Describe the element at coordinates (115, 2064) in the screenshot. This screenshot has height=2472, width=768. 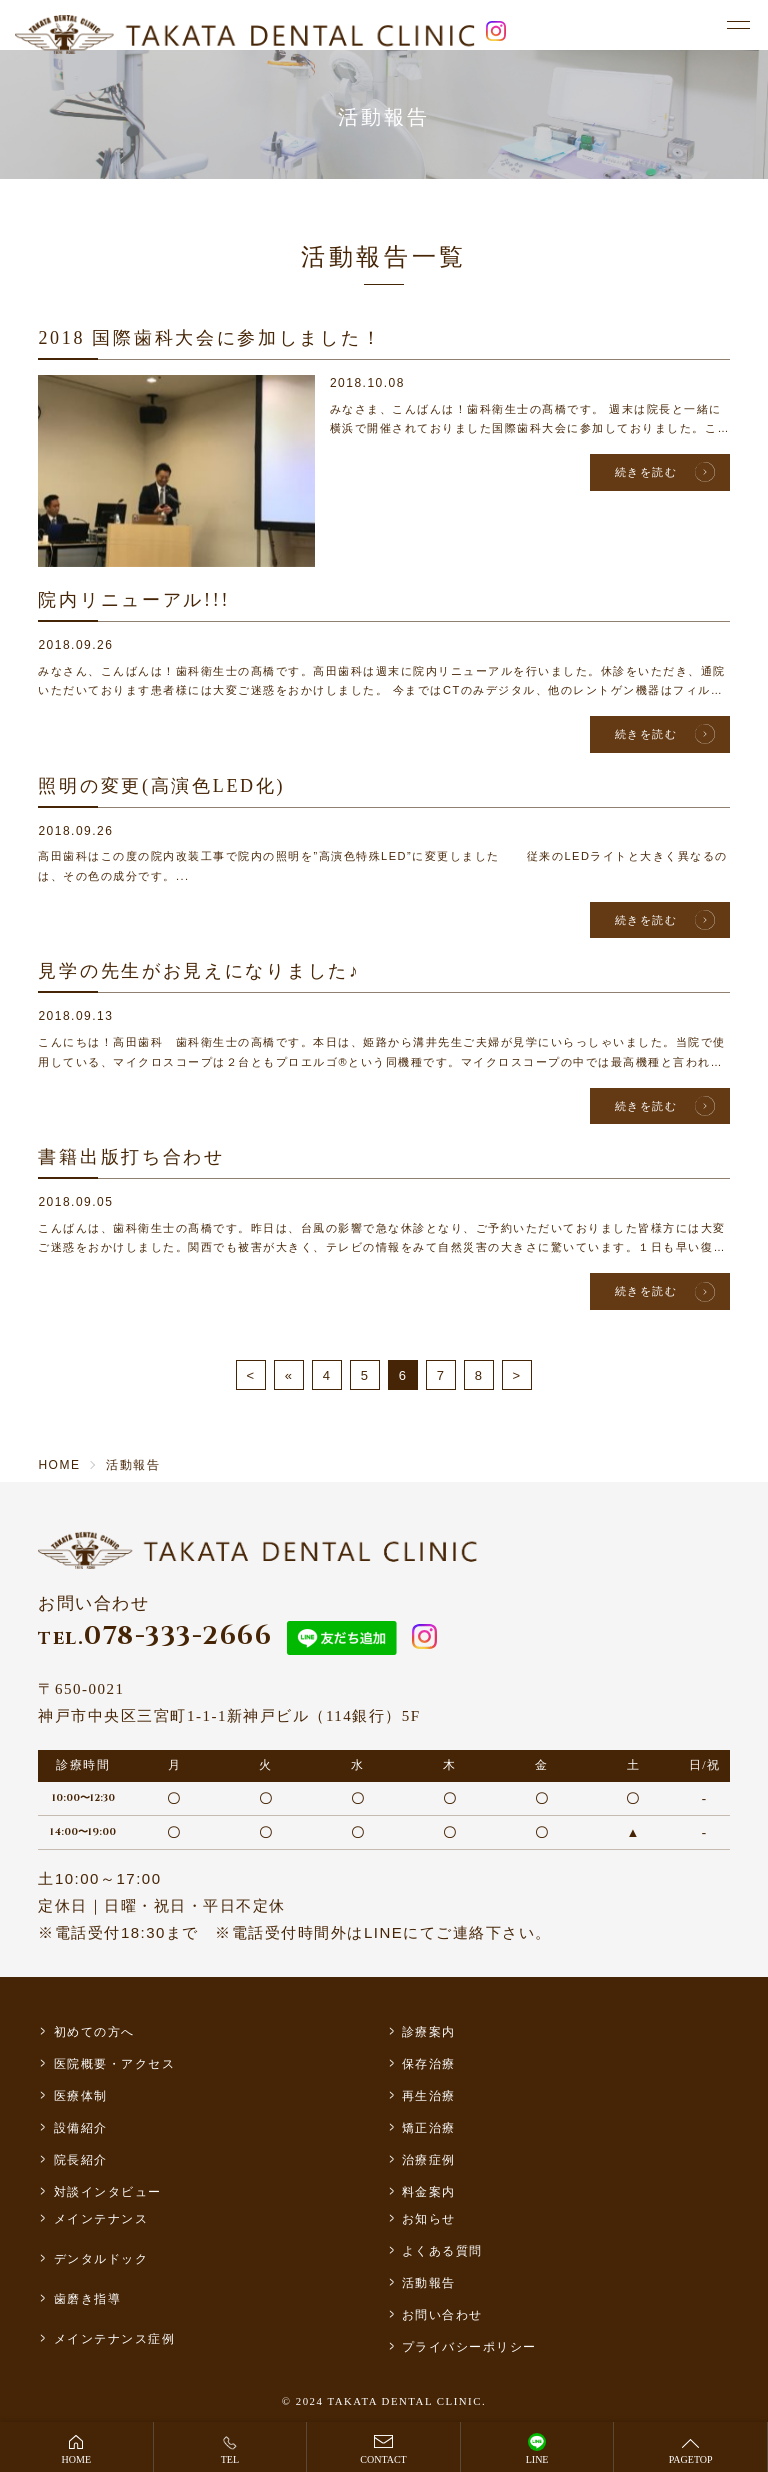
I see `医院概要・アクセス` at that location.